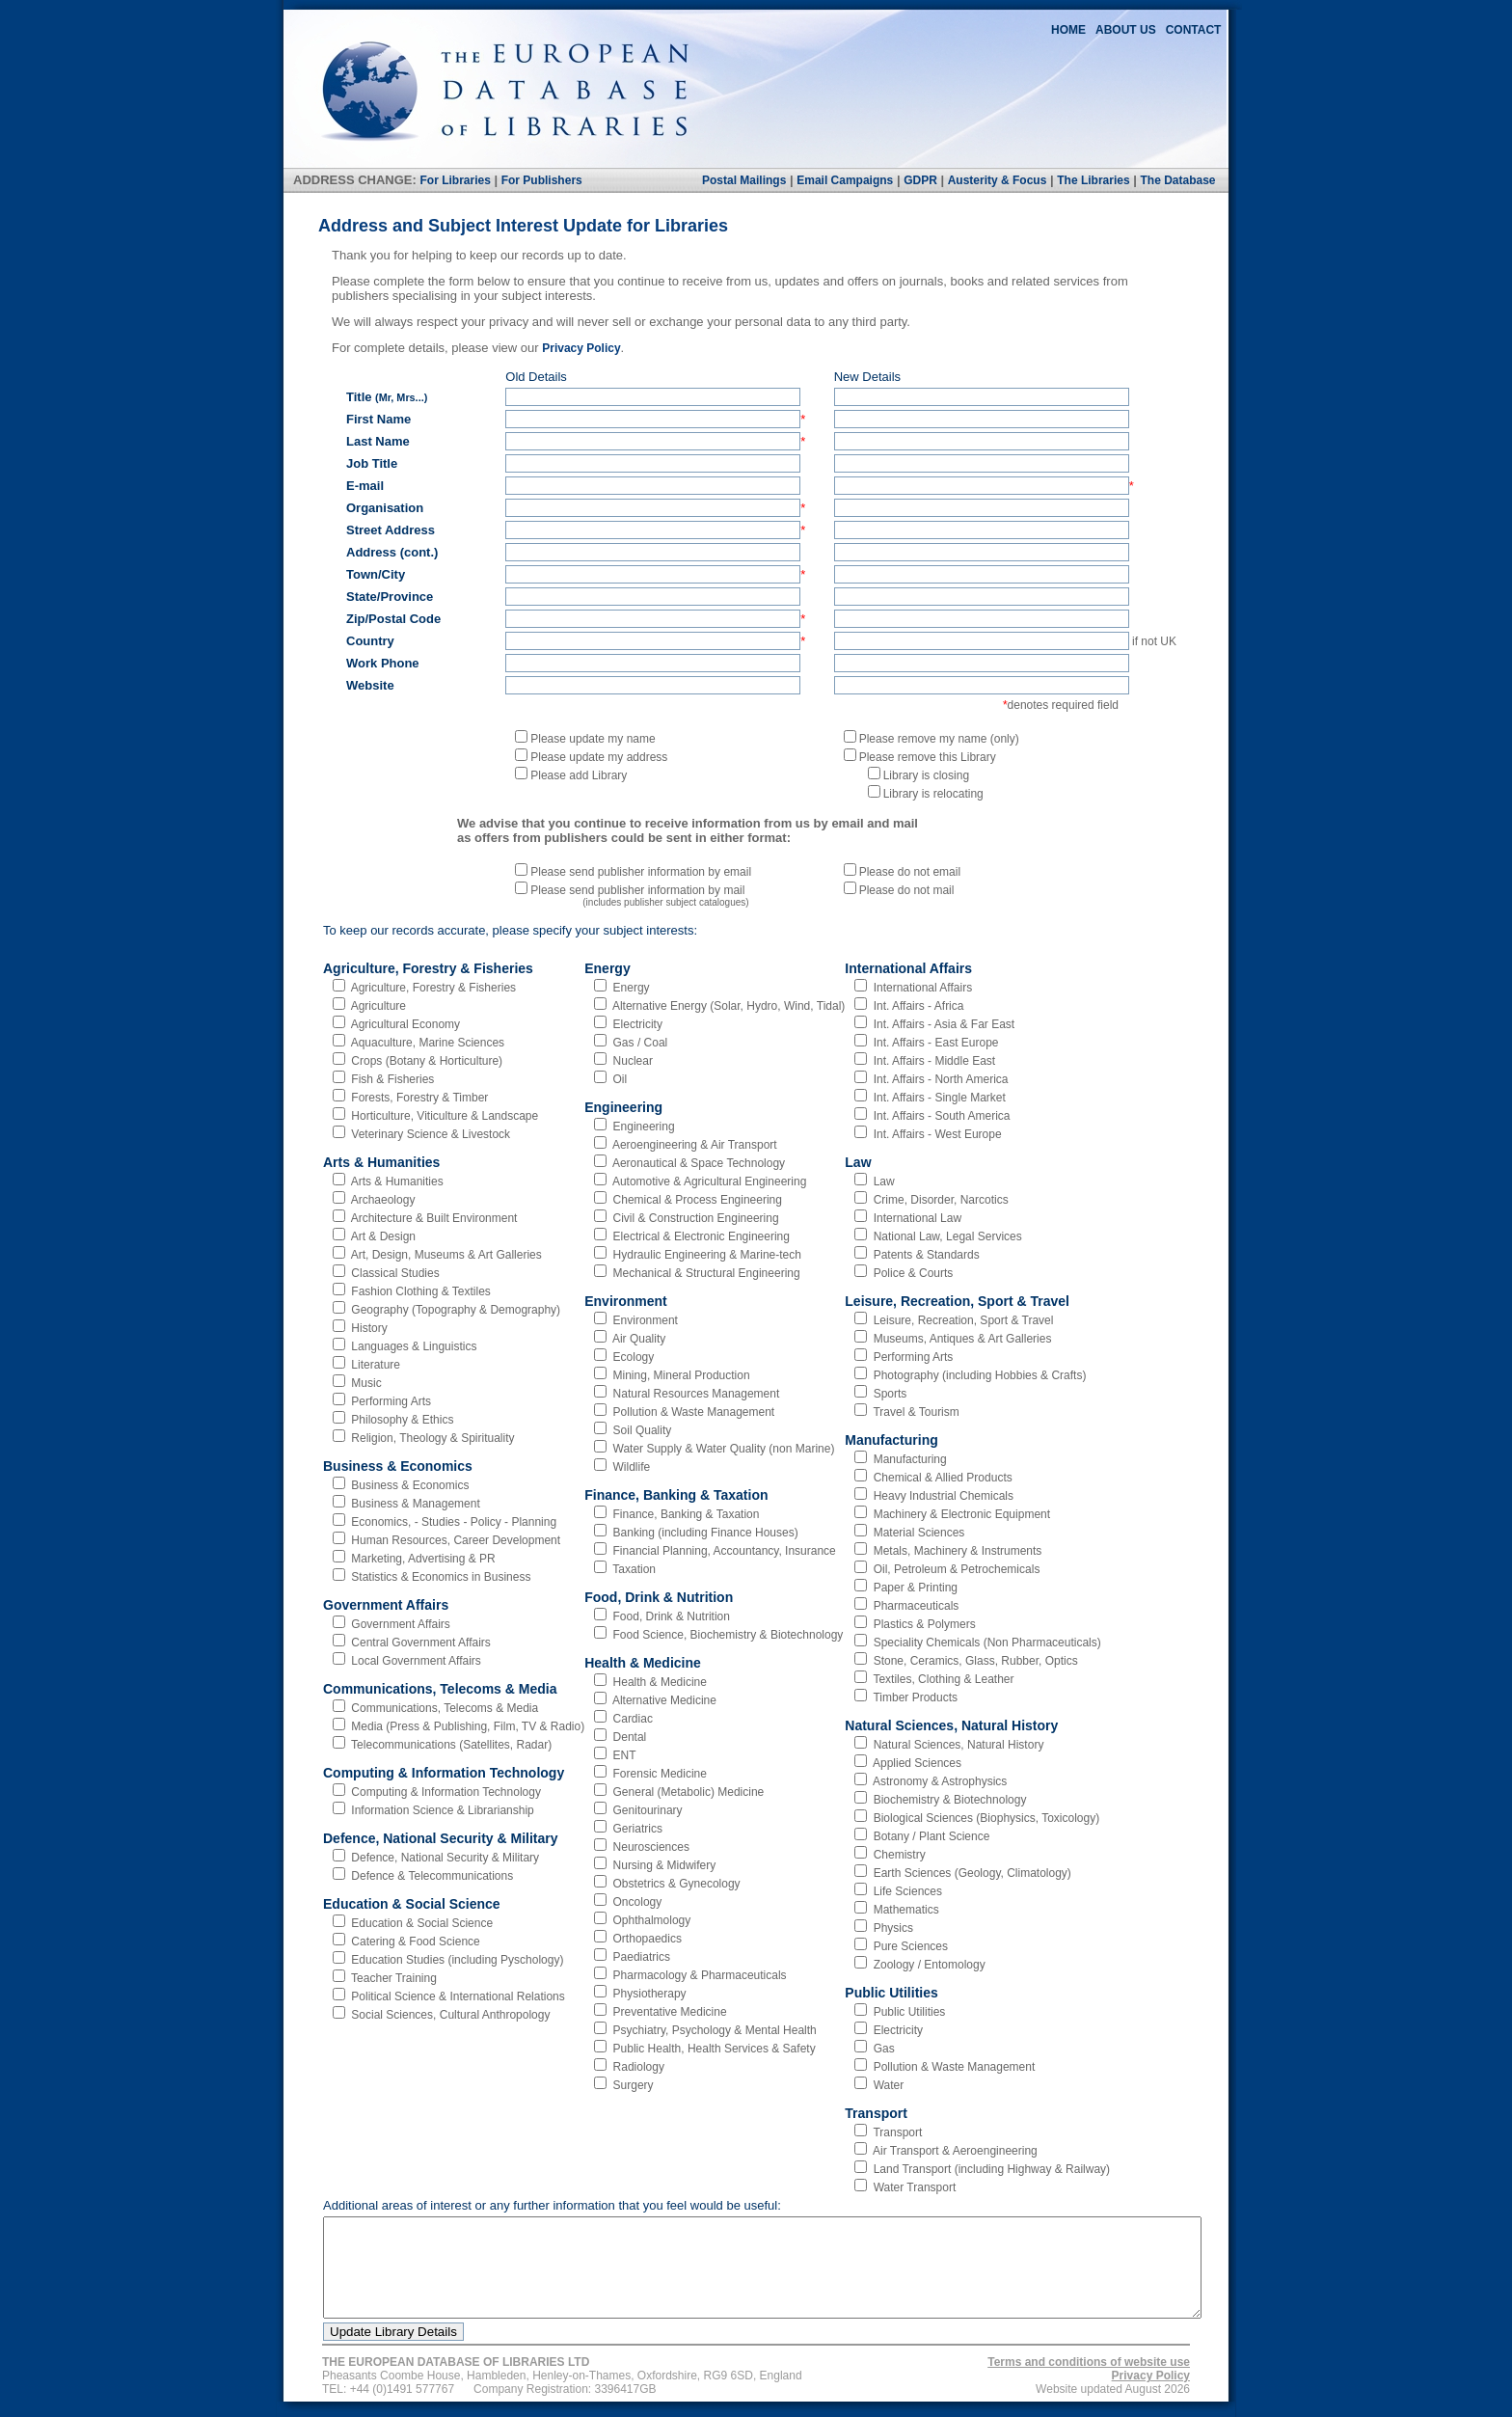 The image size is (1512, 2417). I want to click on CONTACT, so click(1194, 30).